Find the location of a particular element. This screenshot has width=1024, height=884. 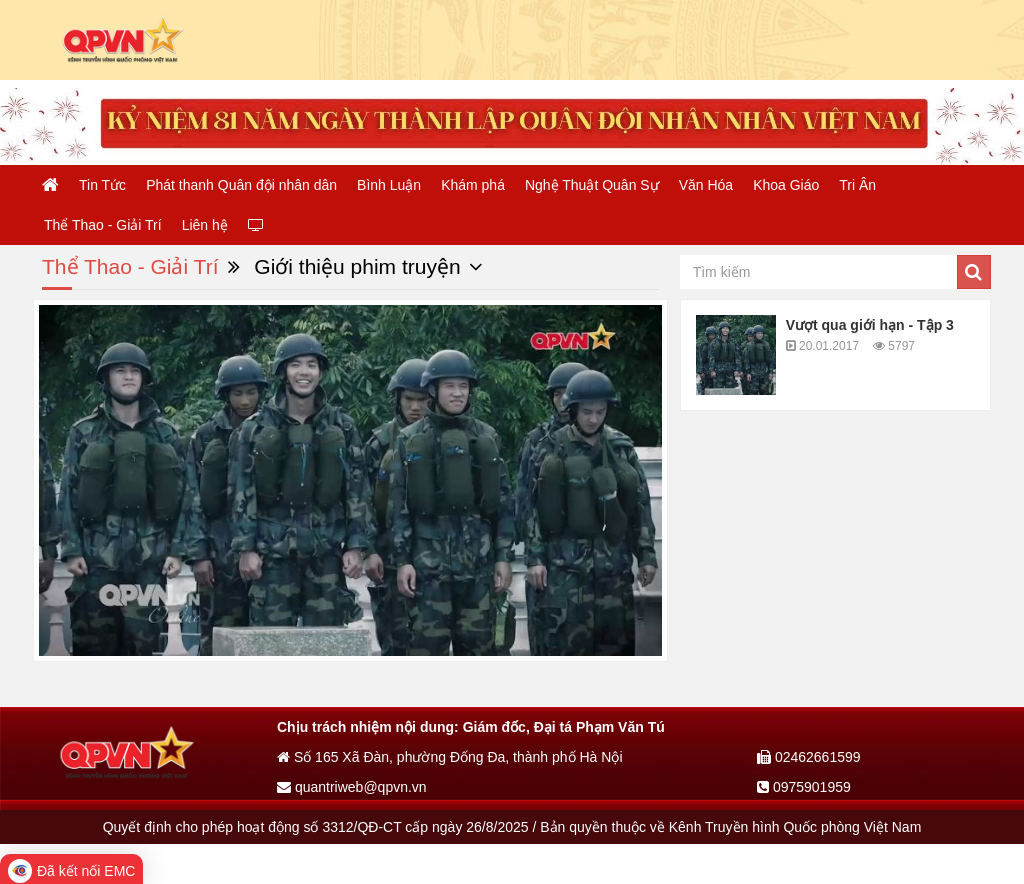

Khoa Giáo is located at coordinates (786, 185).